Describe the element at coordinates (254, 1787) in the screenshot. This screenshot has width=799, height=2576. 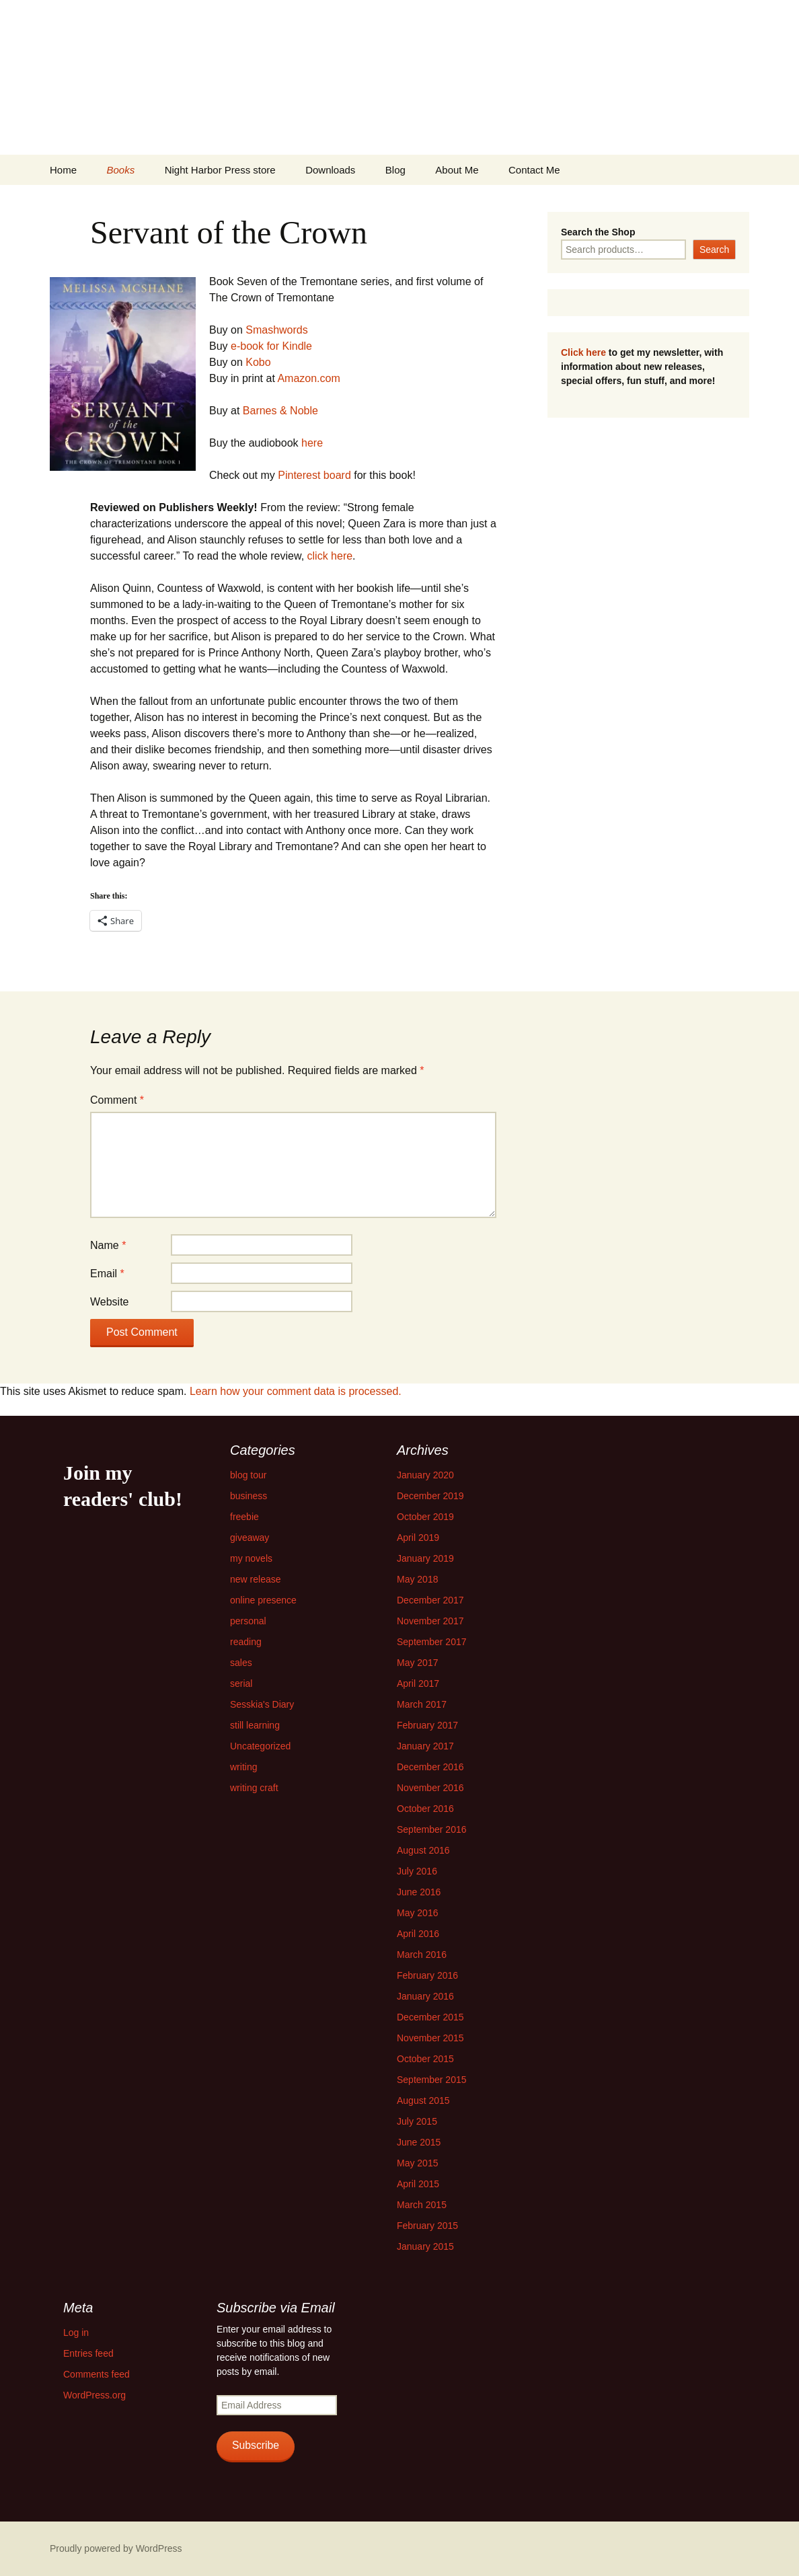
I see `writing craft` at that location.